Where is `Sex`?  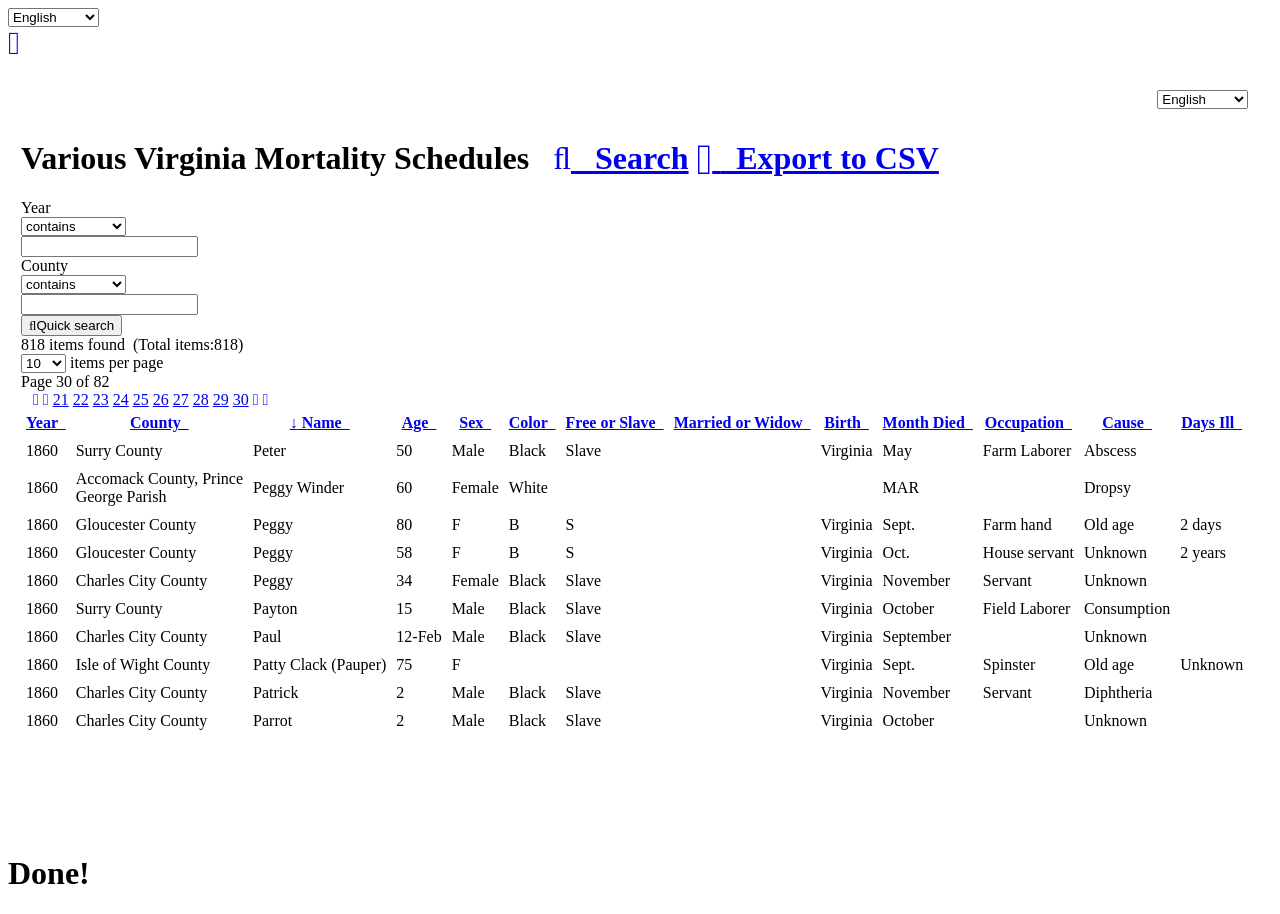
Sex is located at coordinates (475, 422).